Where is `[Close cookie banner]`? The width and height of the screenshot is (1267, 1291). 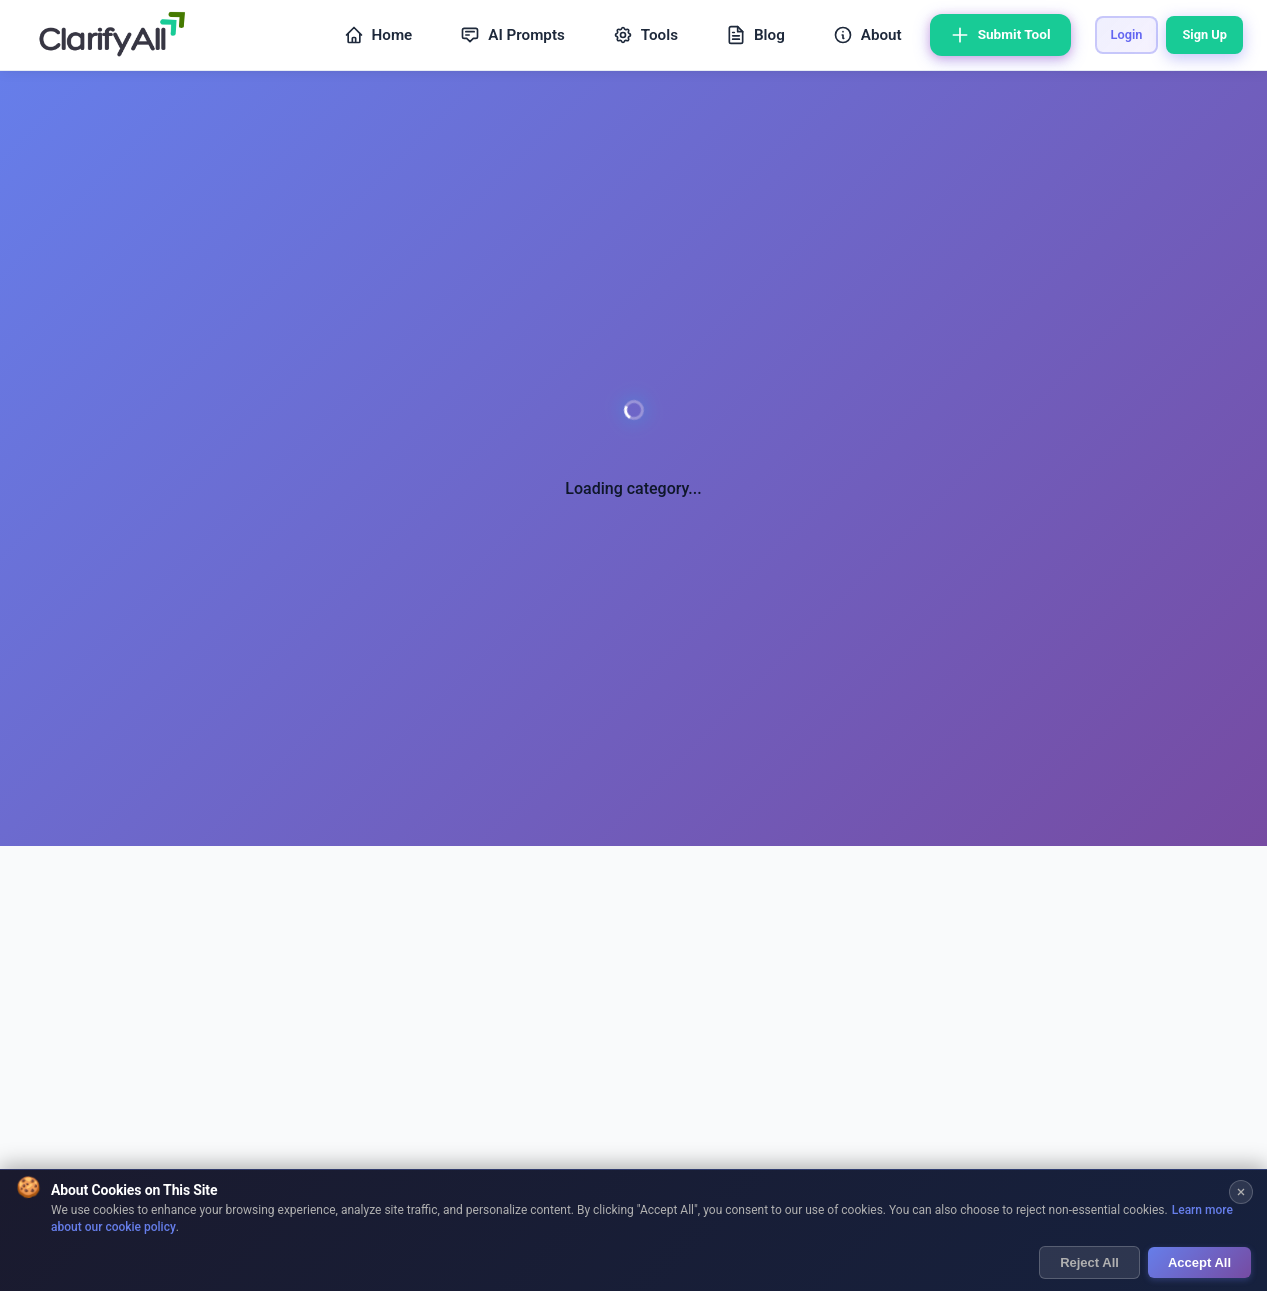 [Close cookie banner] is located at coordinates (1241, 1193).